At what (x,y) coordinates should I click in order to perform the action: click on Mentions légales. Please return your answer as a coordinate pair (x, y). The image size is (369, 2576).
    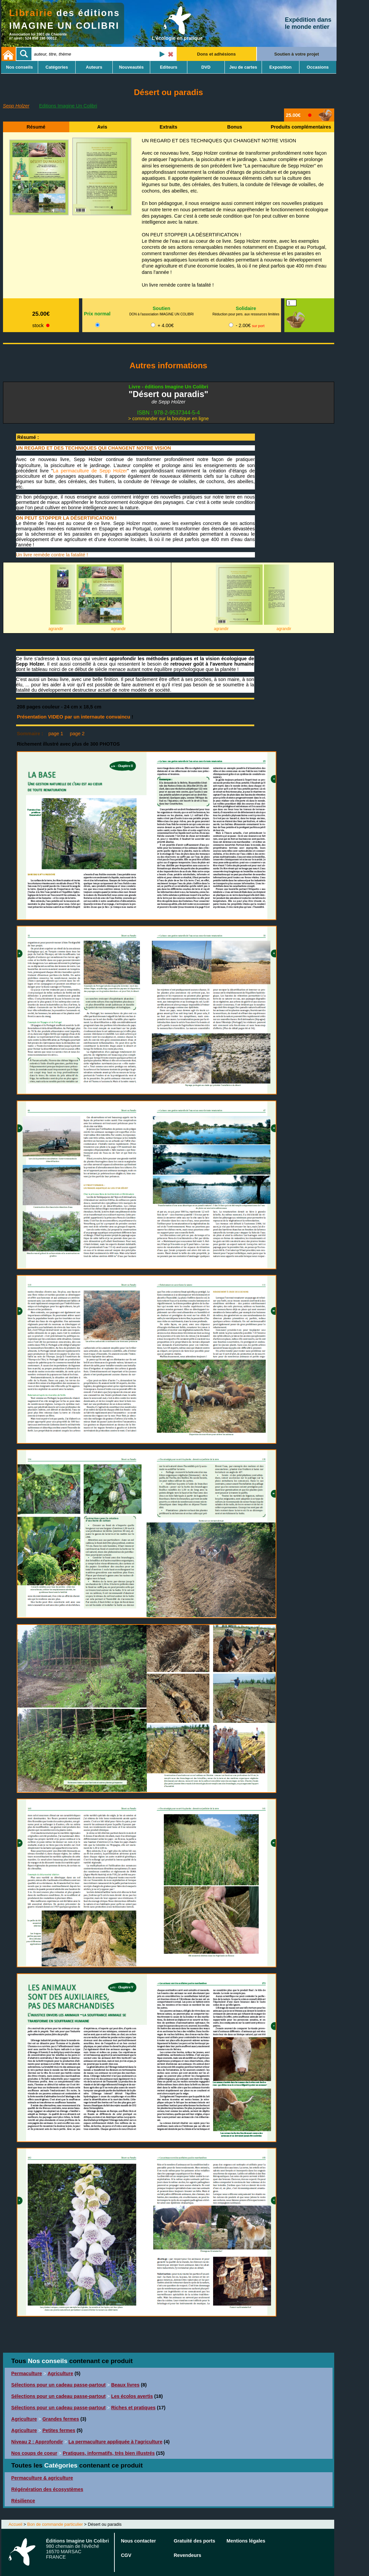
    Looking at the image, I should click on (245, 2541).